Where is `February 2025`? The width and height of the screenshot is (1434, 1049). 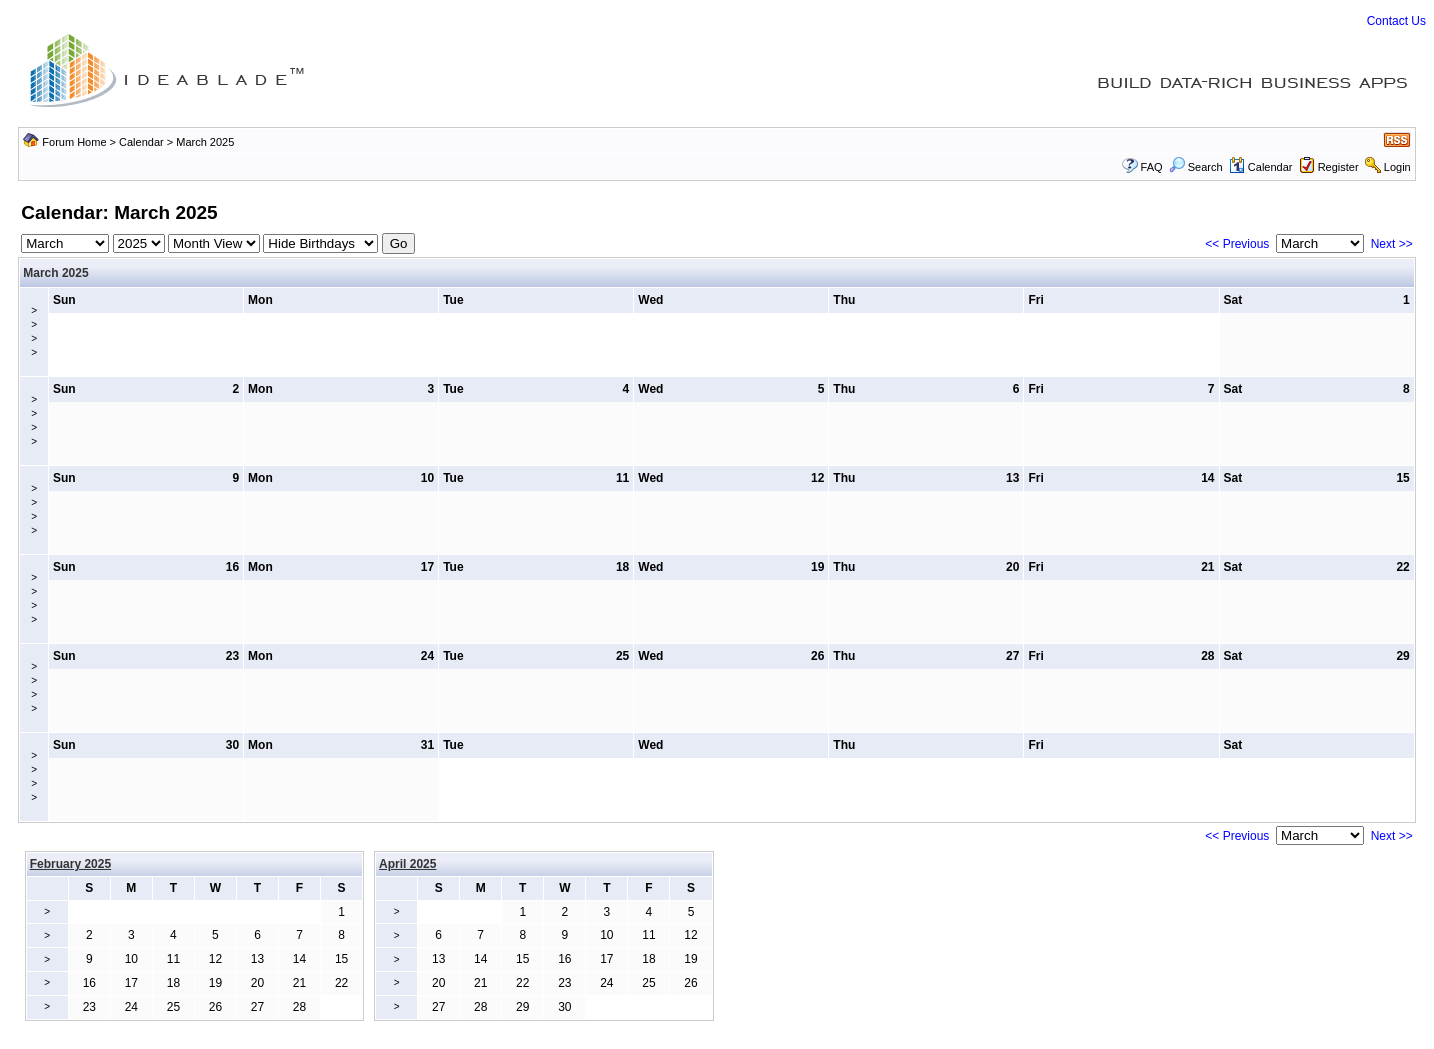
February 2025 is located at coordinates (70, 864).